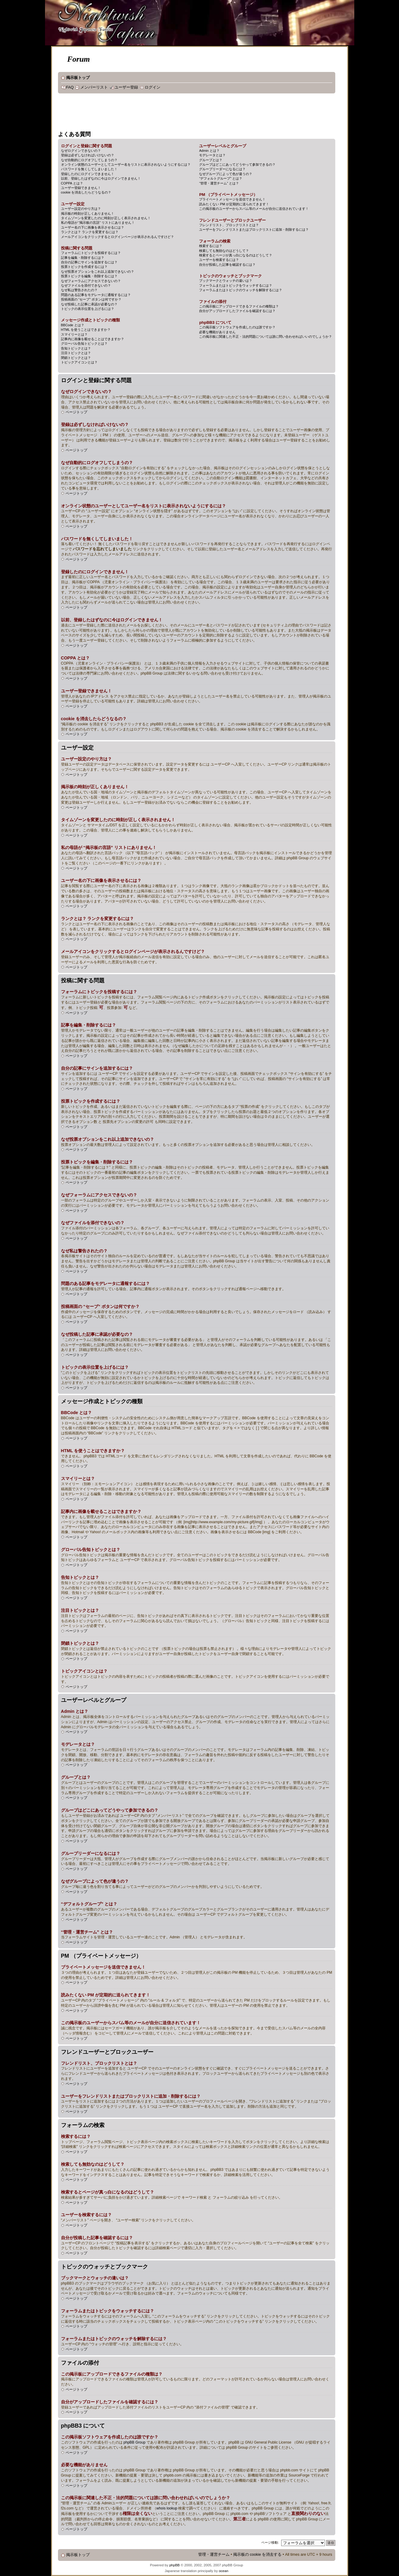 The width and height of the screenshot is (399, 2576). Describe the element at coordinates (135, 2442) in the screenshot. I see `phpBB Group` at that location.